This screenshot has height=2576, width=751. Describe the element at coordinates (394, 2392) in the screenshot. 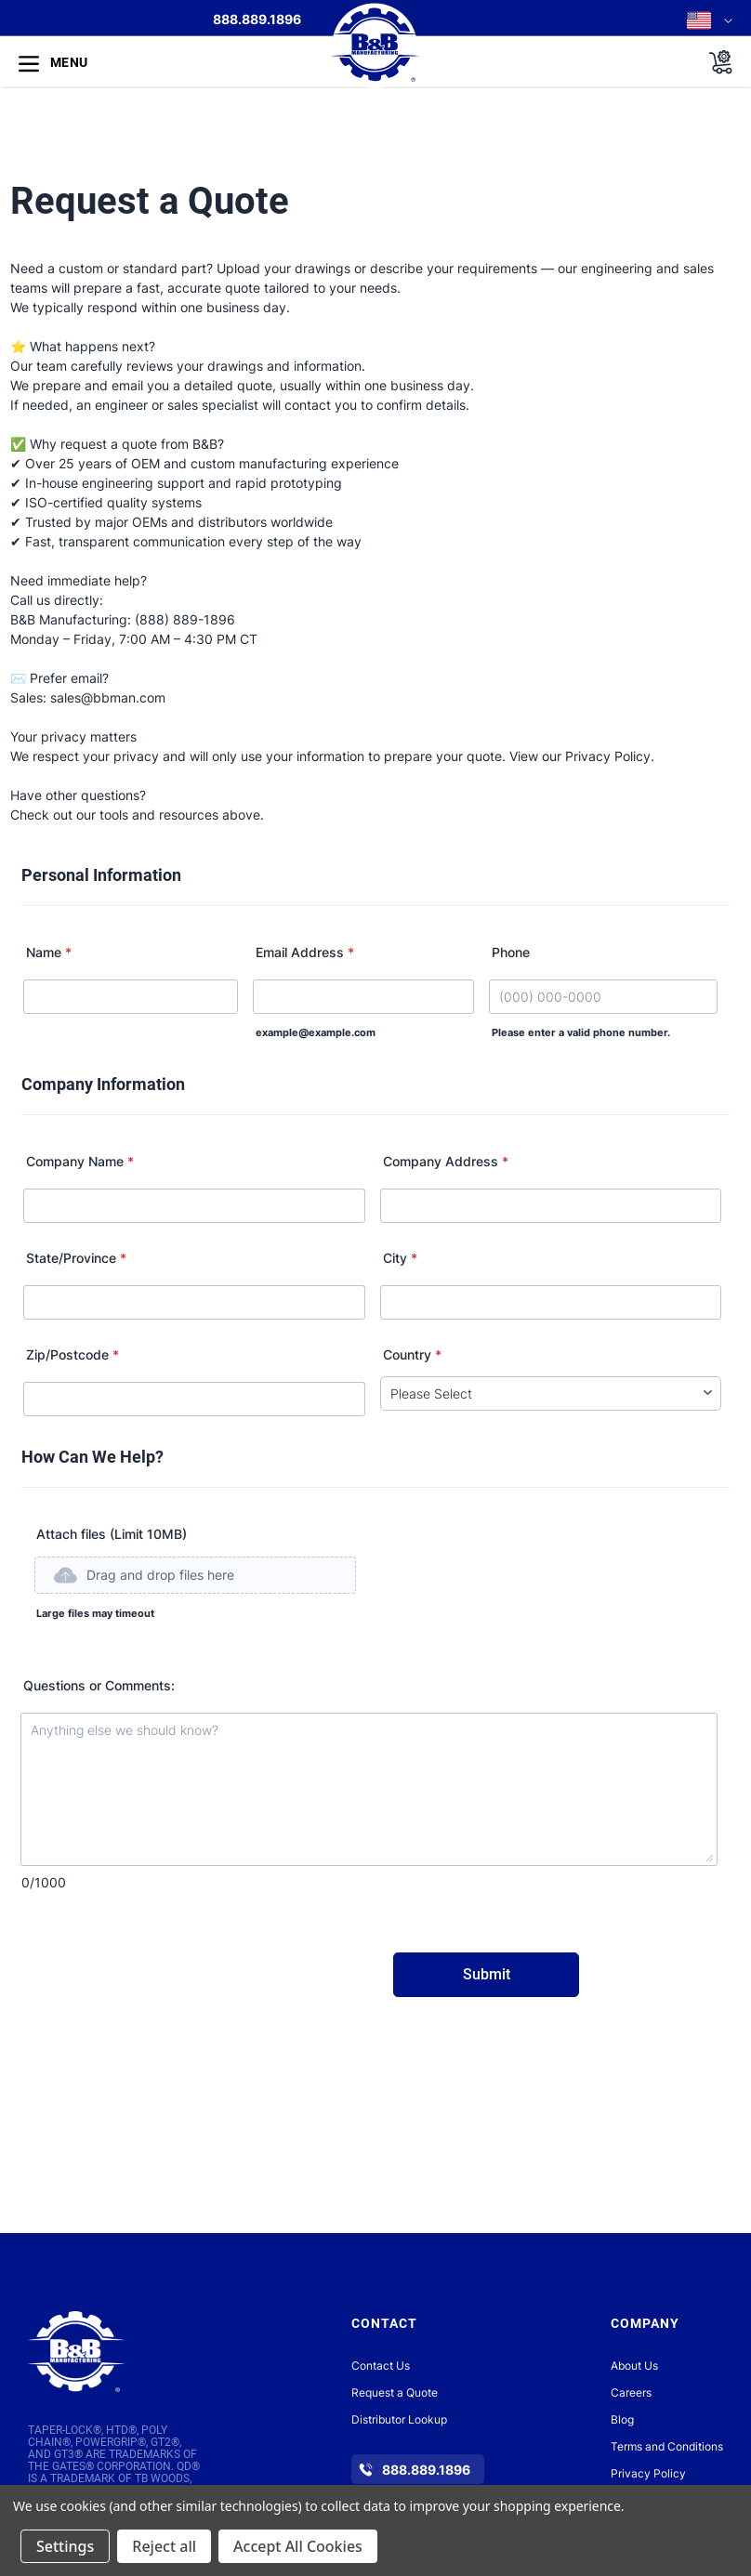

I see `Request a Quote` at that location.